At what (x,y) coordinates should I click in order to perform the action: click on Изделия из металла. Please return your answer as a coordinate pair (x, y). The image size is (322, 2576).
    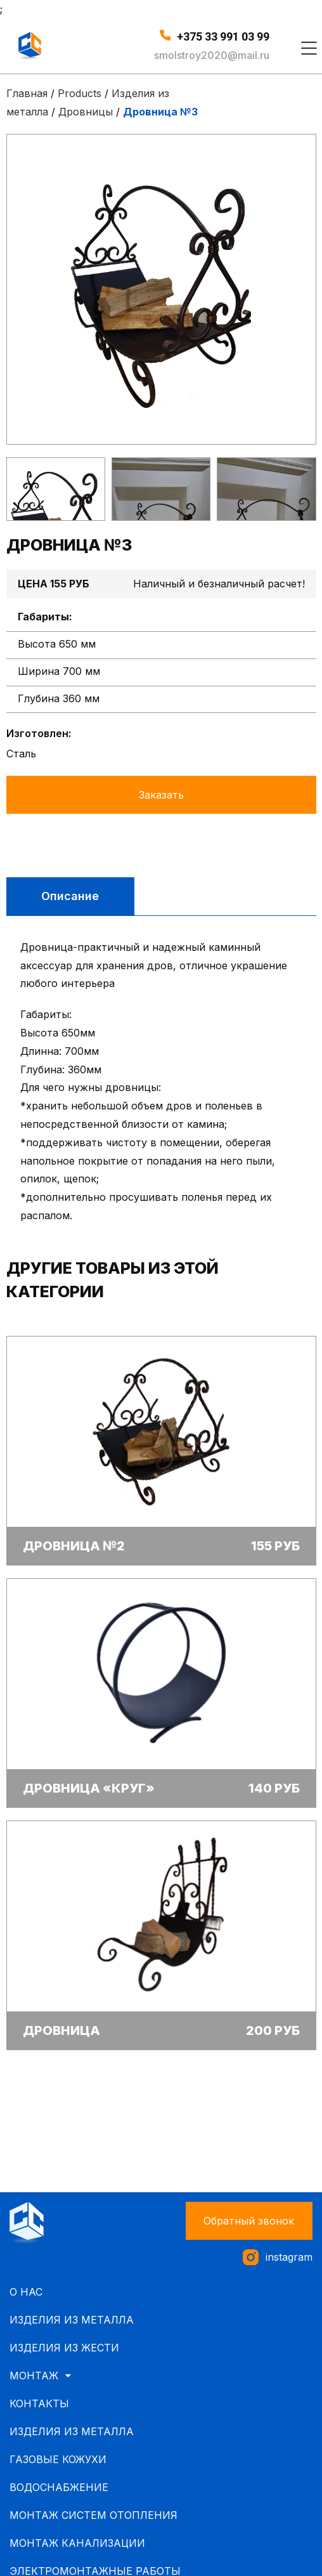
    Looking at the image, I should click on (72, 2319).